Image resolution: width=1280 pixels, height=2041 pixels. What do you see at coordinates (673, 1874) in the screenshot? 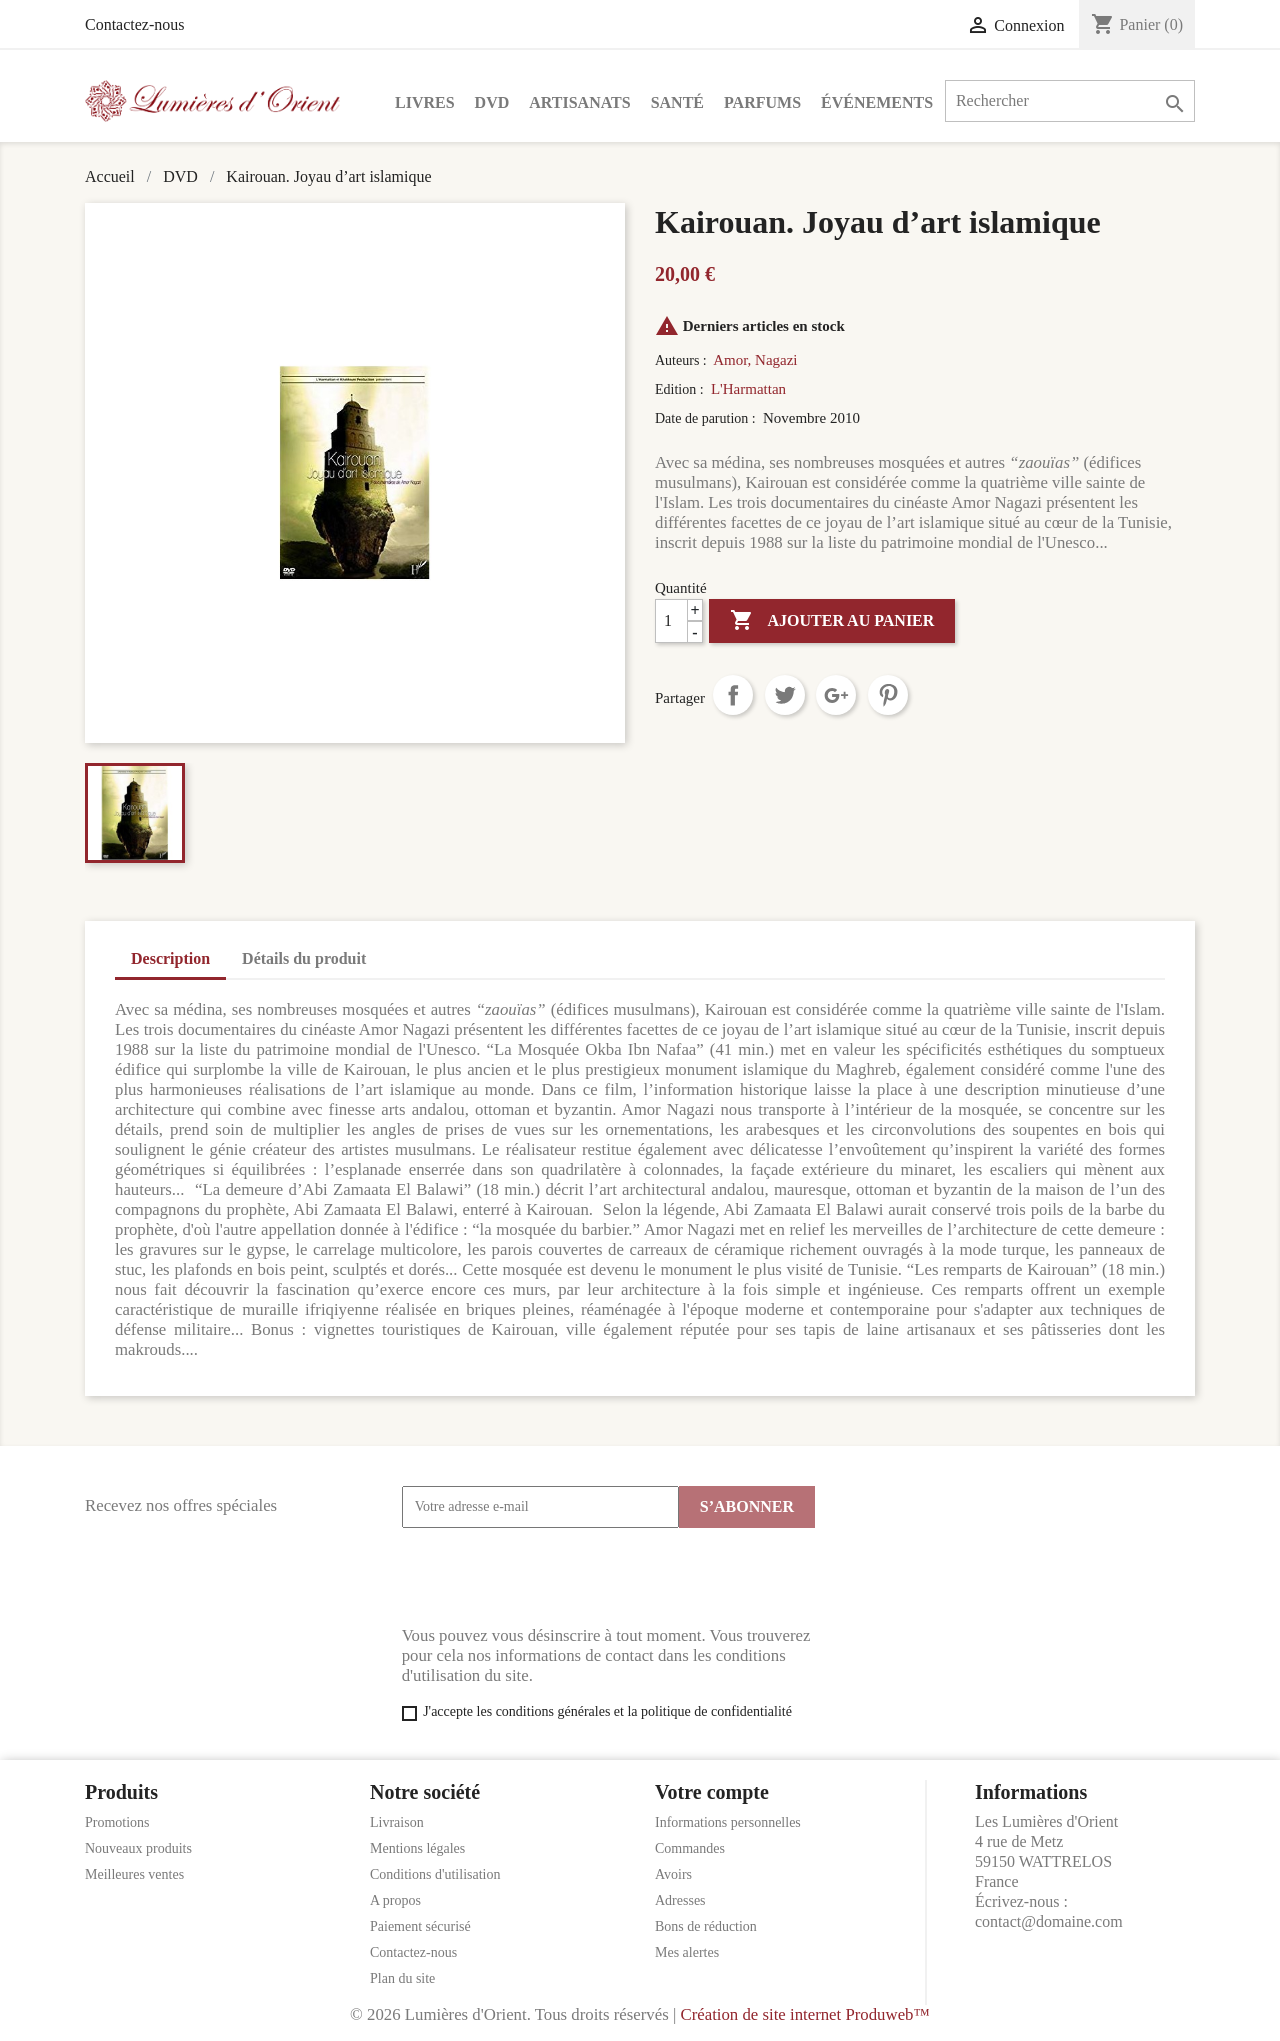
I see `Avoirs` at bounding box center [673, 1874].